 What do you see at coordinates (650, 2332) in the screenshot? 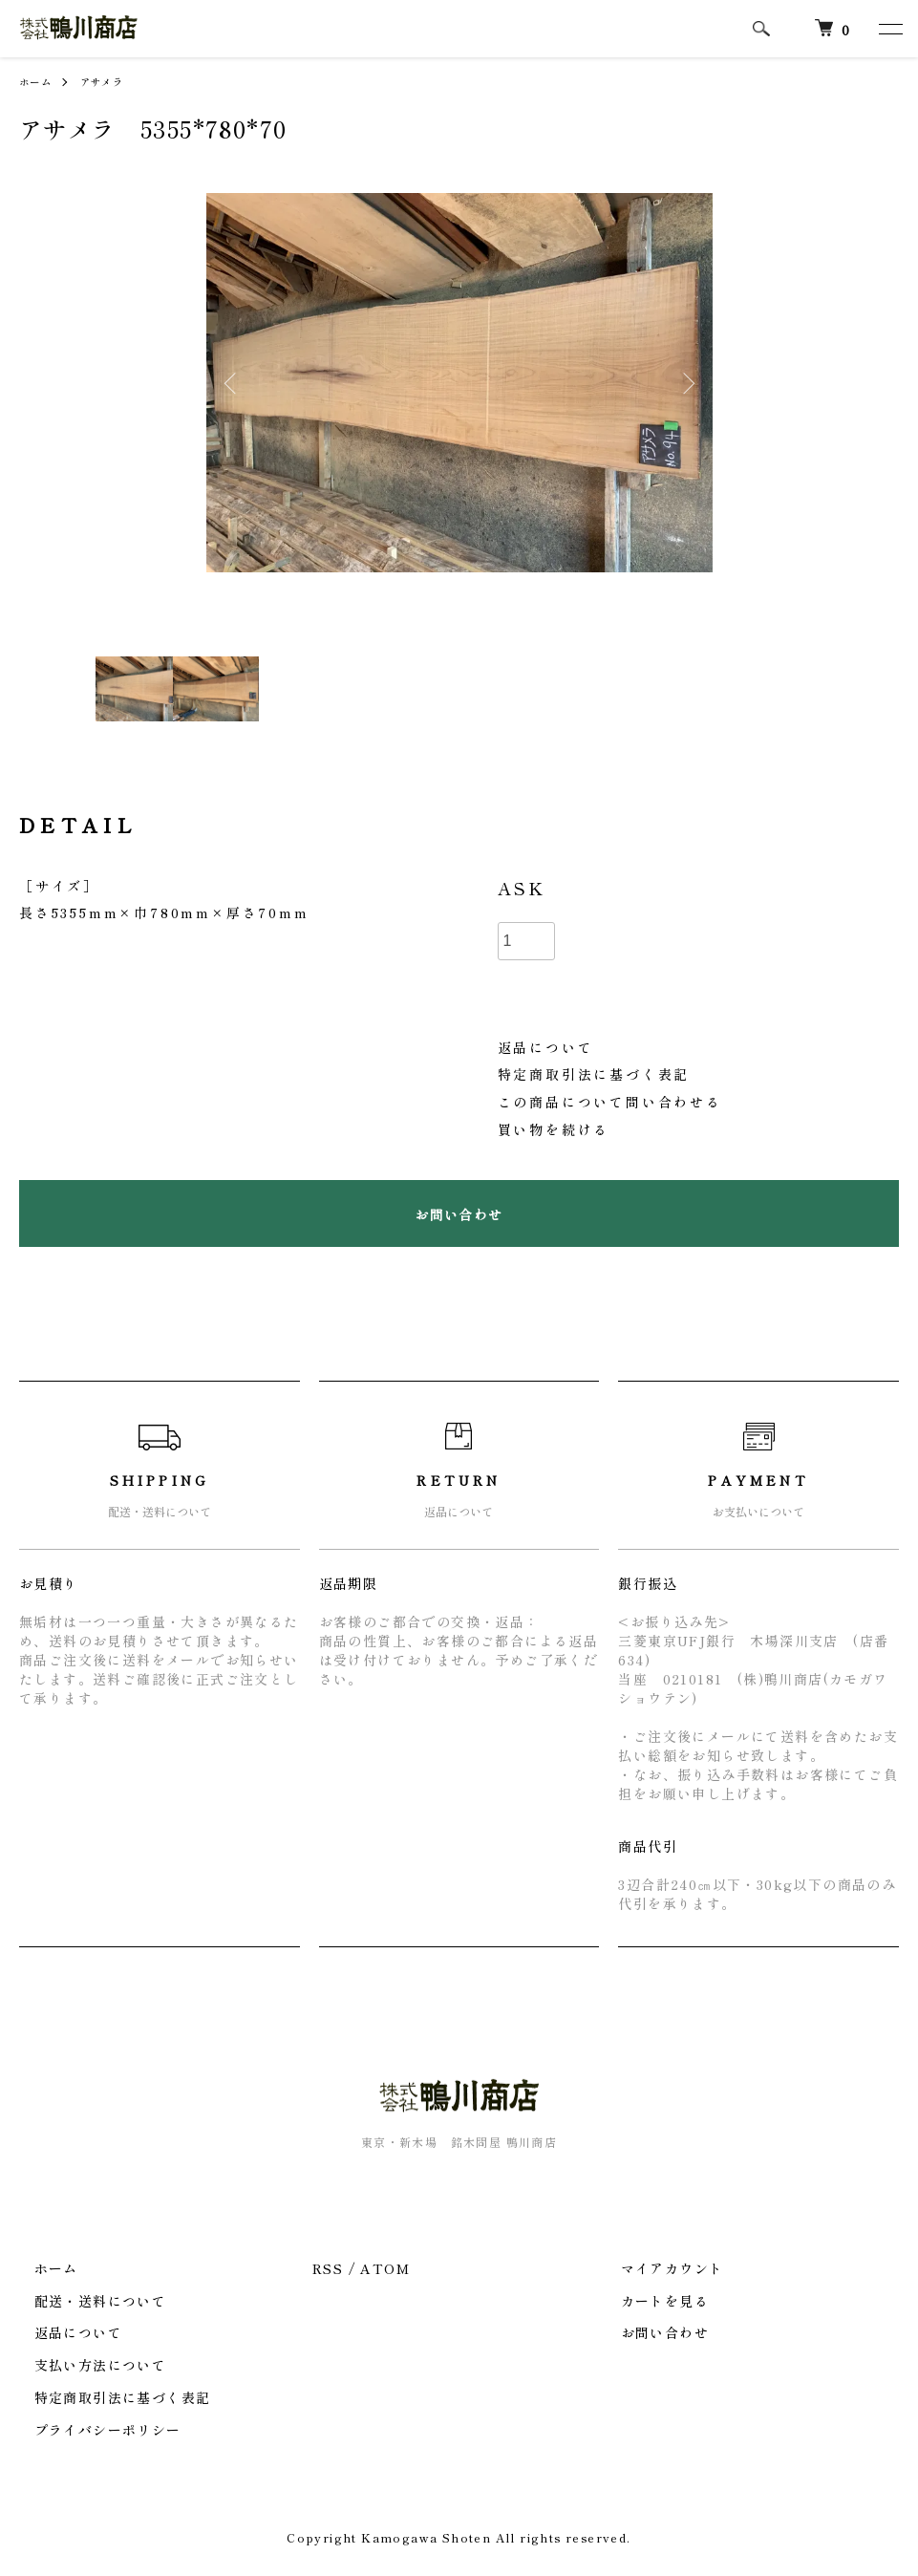
I see `お問い合わせ` at bounding box center [650, 2332].